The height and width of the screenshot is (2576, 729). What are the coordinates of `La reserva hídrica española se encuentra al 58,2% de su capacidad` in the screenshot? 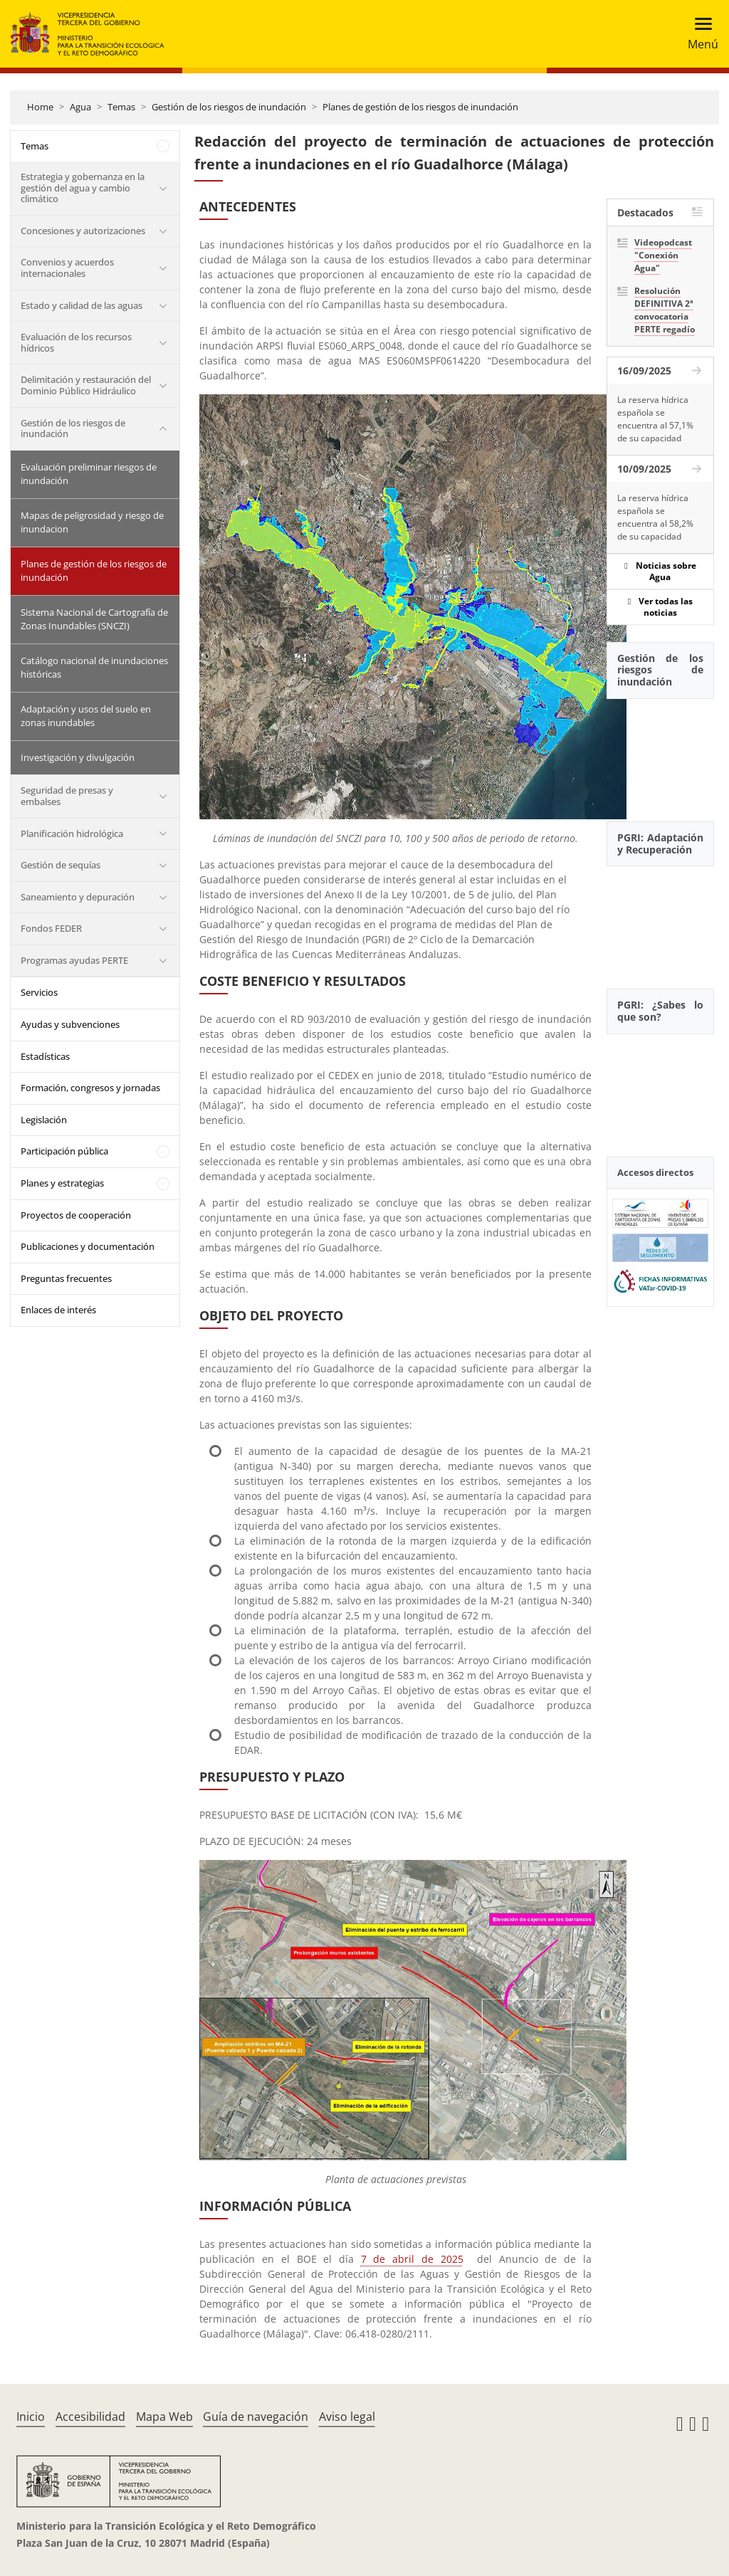 It's located at (655, 517).